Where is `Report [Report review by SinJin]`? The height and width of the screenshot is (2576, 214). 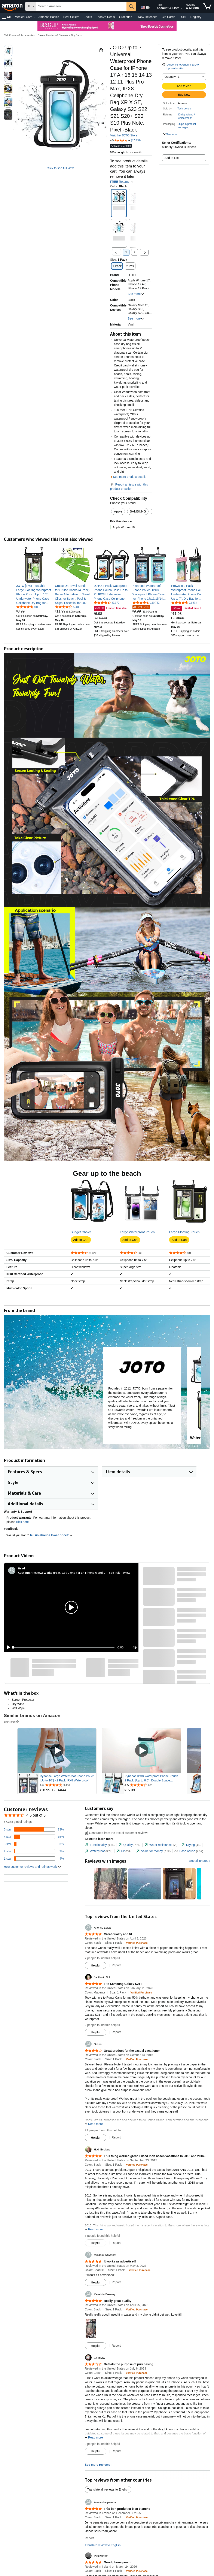 Report [Report review by SinJin] is located at coordinates (116, 2212).